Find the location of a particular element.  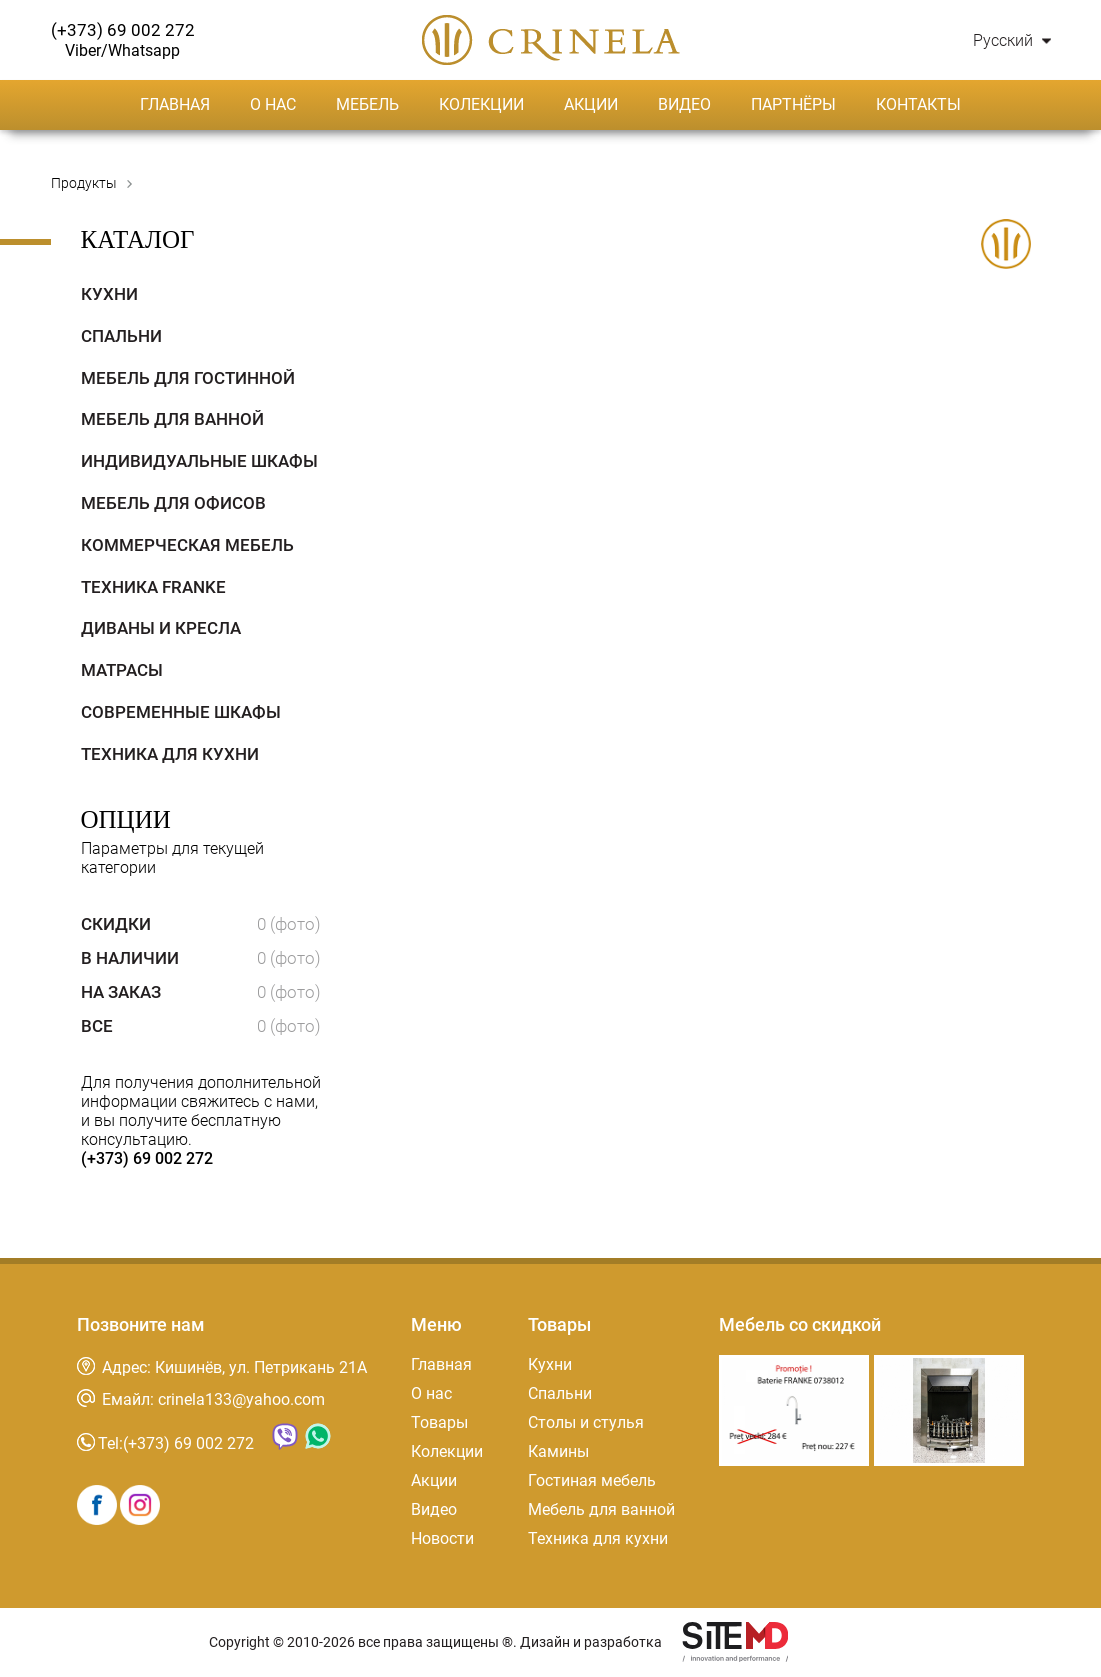

Камины is located at coordinates (558, 1451).